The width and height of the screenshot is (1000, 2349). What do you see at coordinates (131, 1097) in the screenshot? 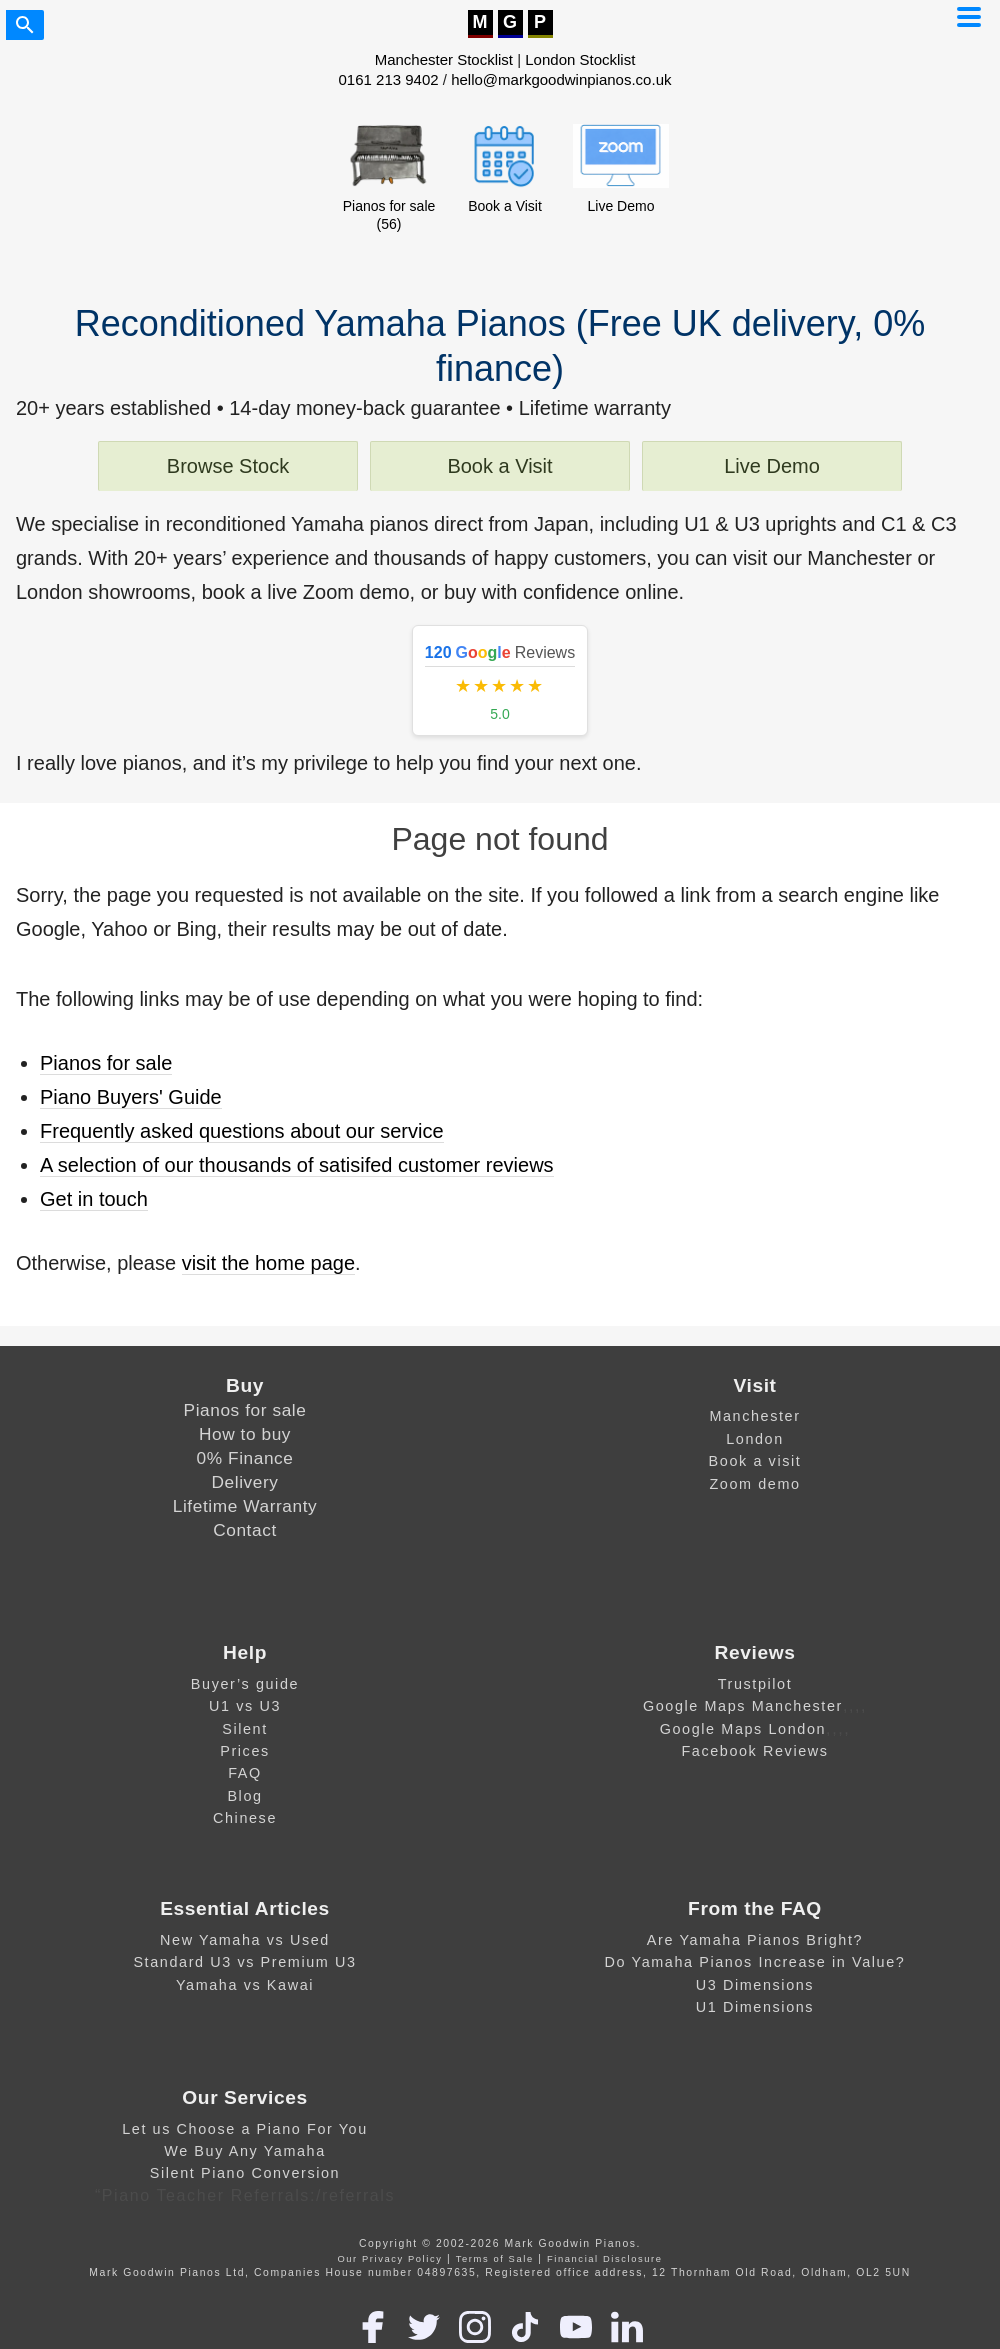
I see `Piano Buyers' Guide` at bounding box center [131, 1097].